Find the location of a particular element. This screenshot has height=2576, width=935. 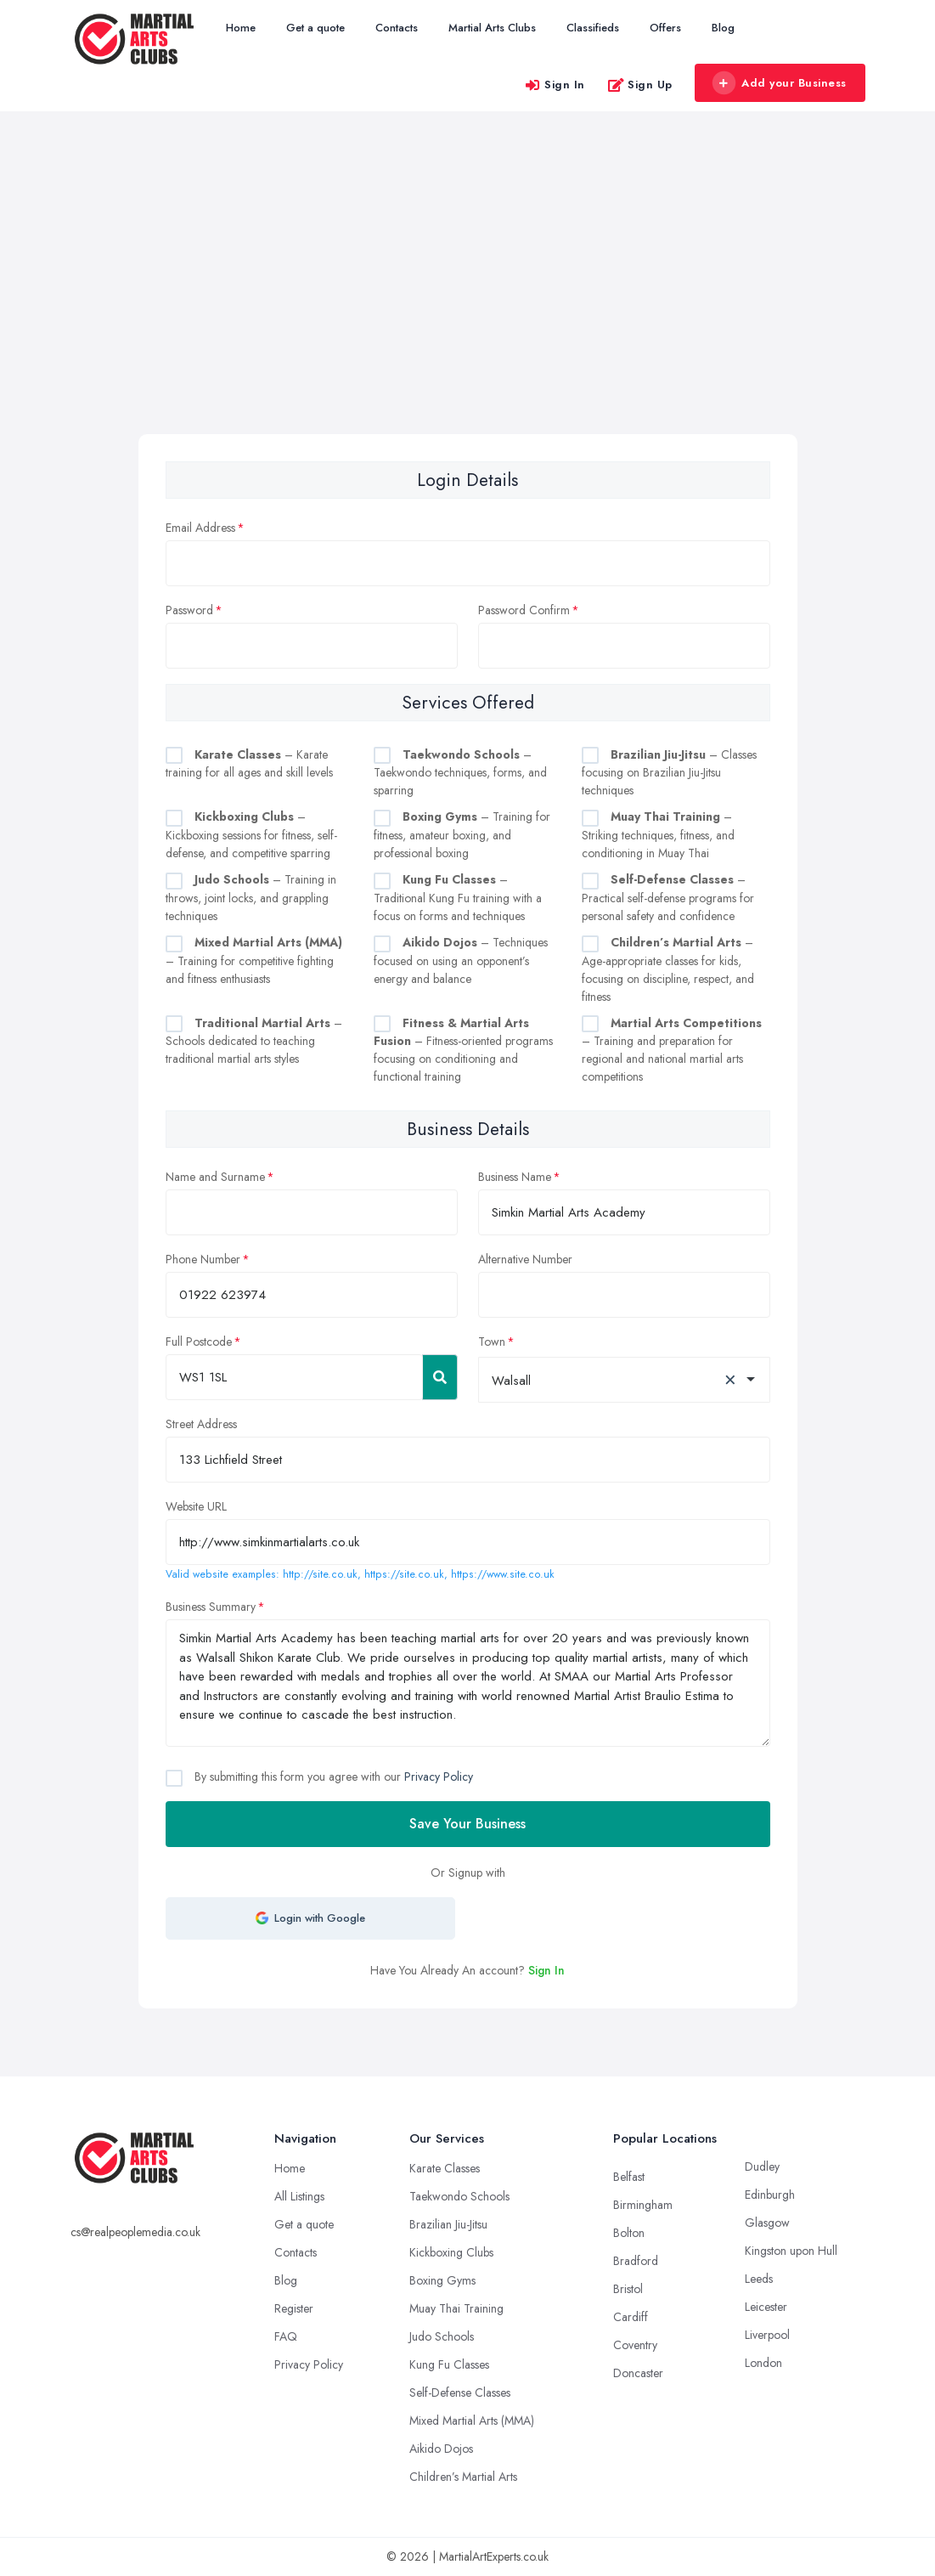

– Taekwondo techniques, forms, and sparring is located at coordinates (460, 772).